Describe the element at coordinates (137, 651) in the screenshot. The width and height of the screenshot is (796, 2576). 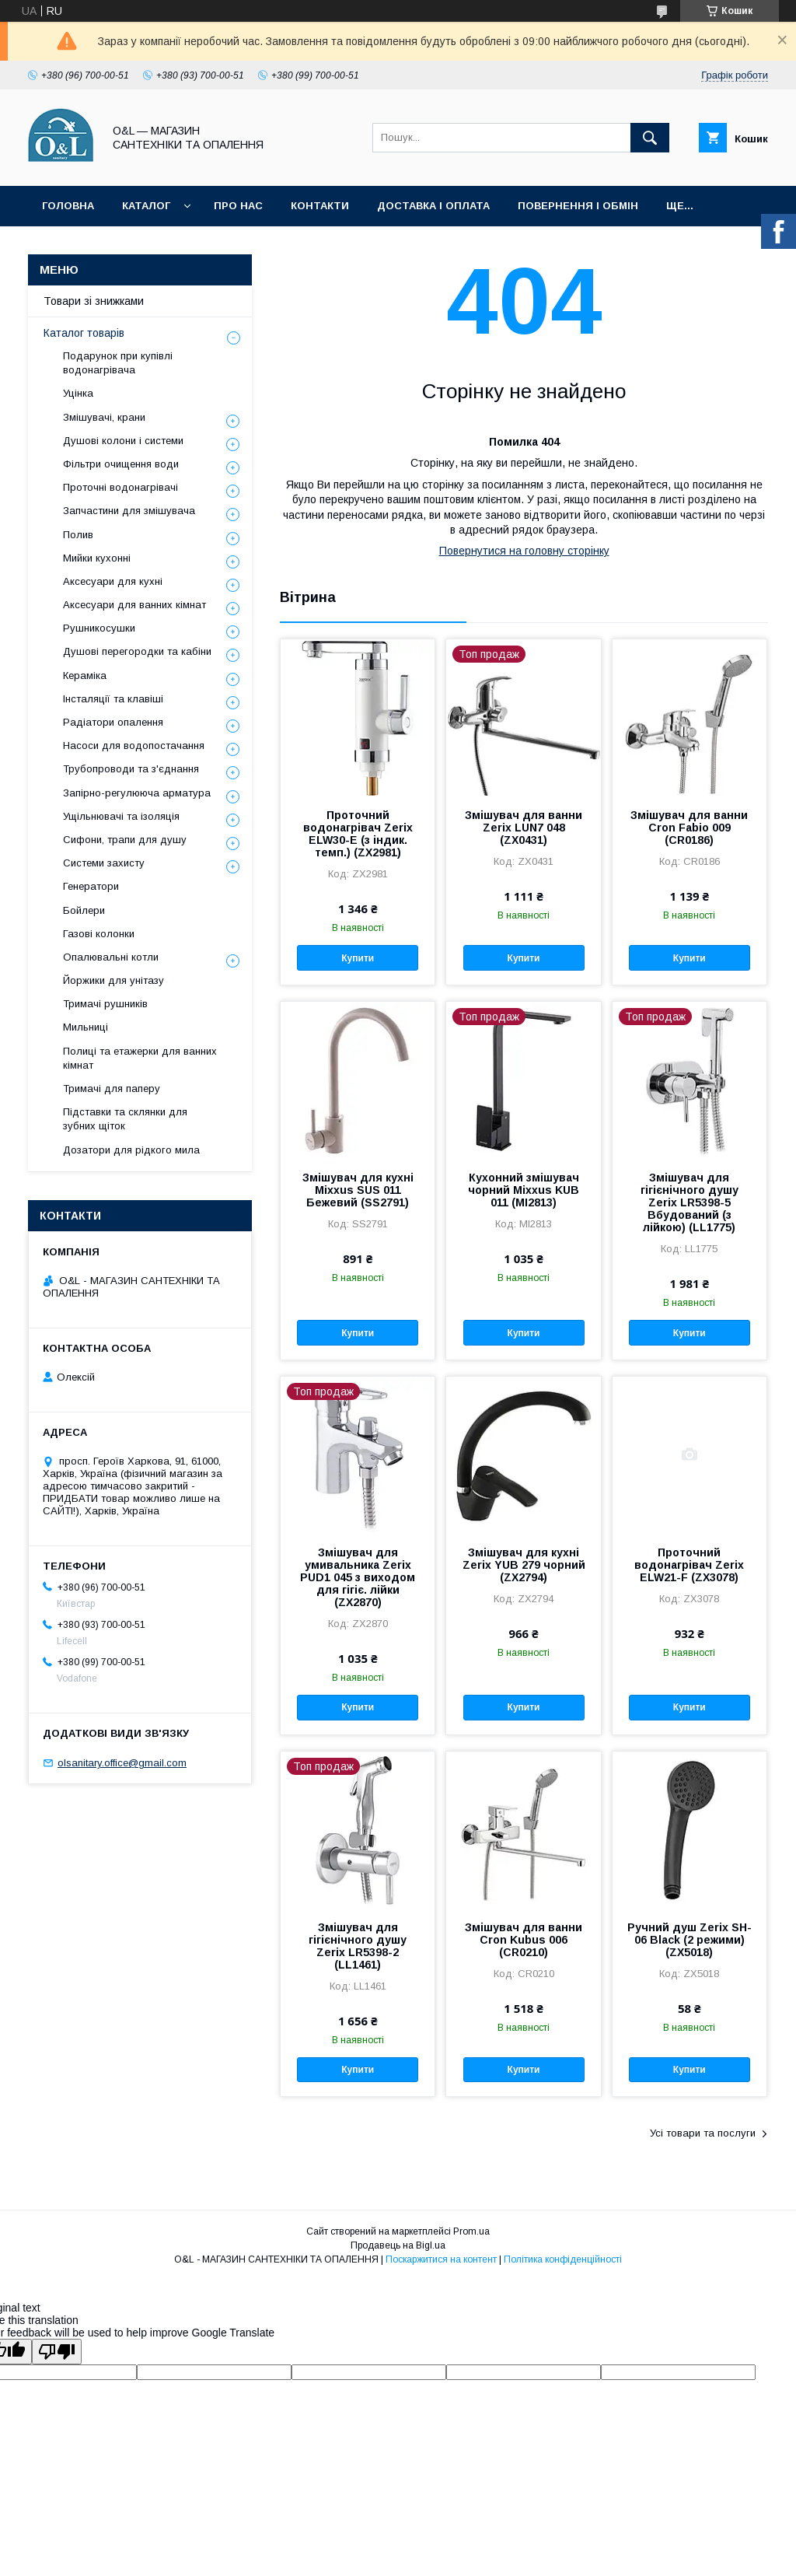
I see `Душові перегородки та кабіни` at that location.